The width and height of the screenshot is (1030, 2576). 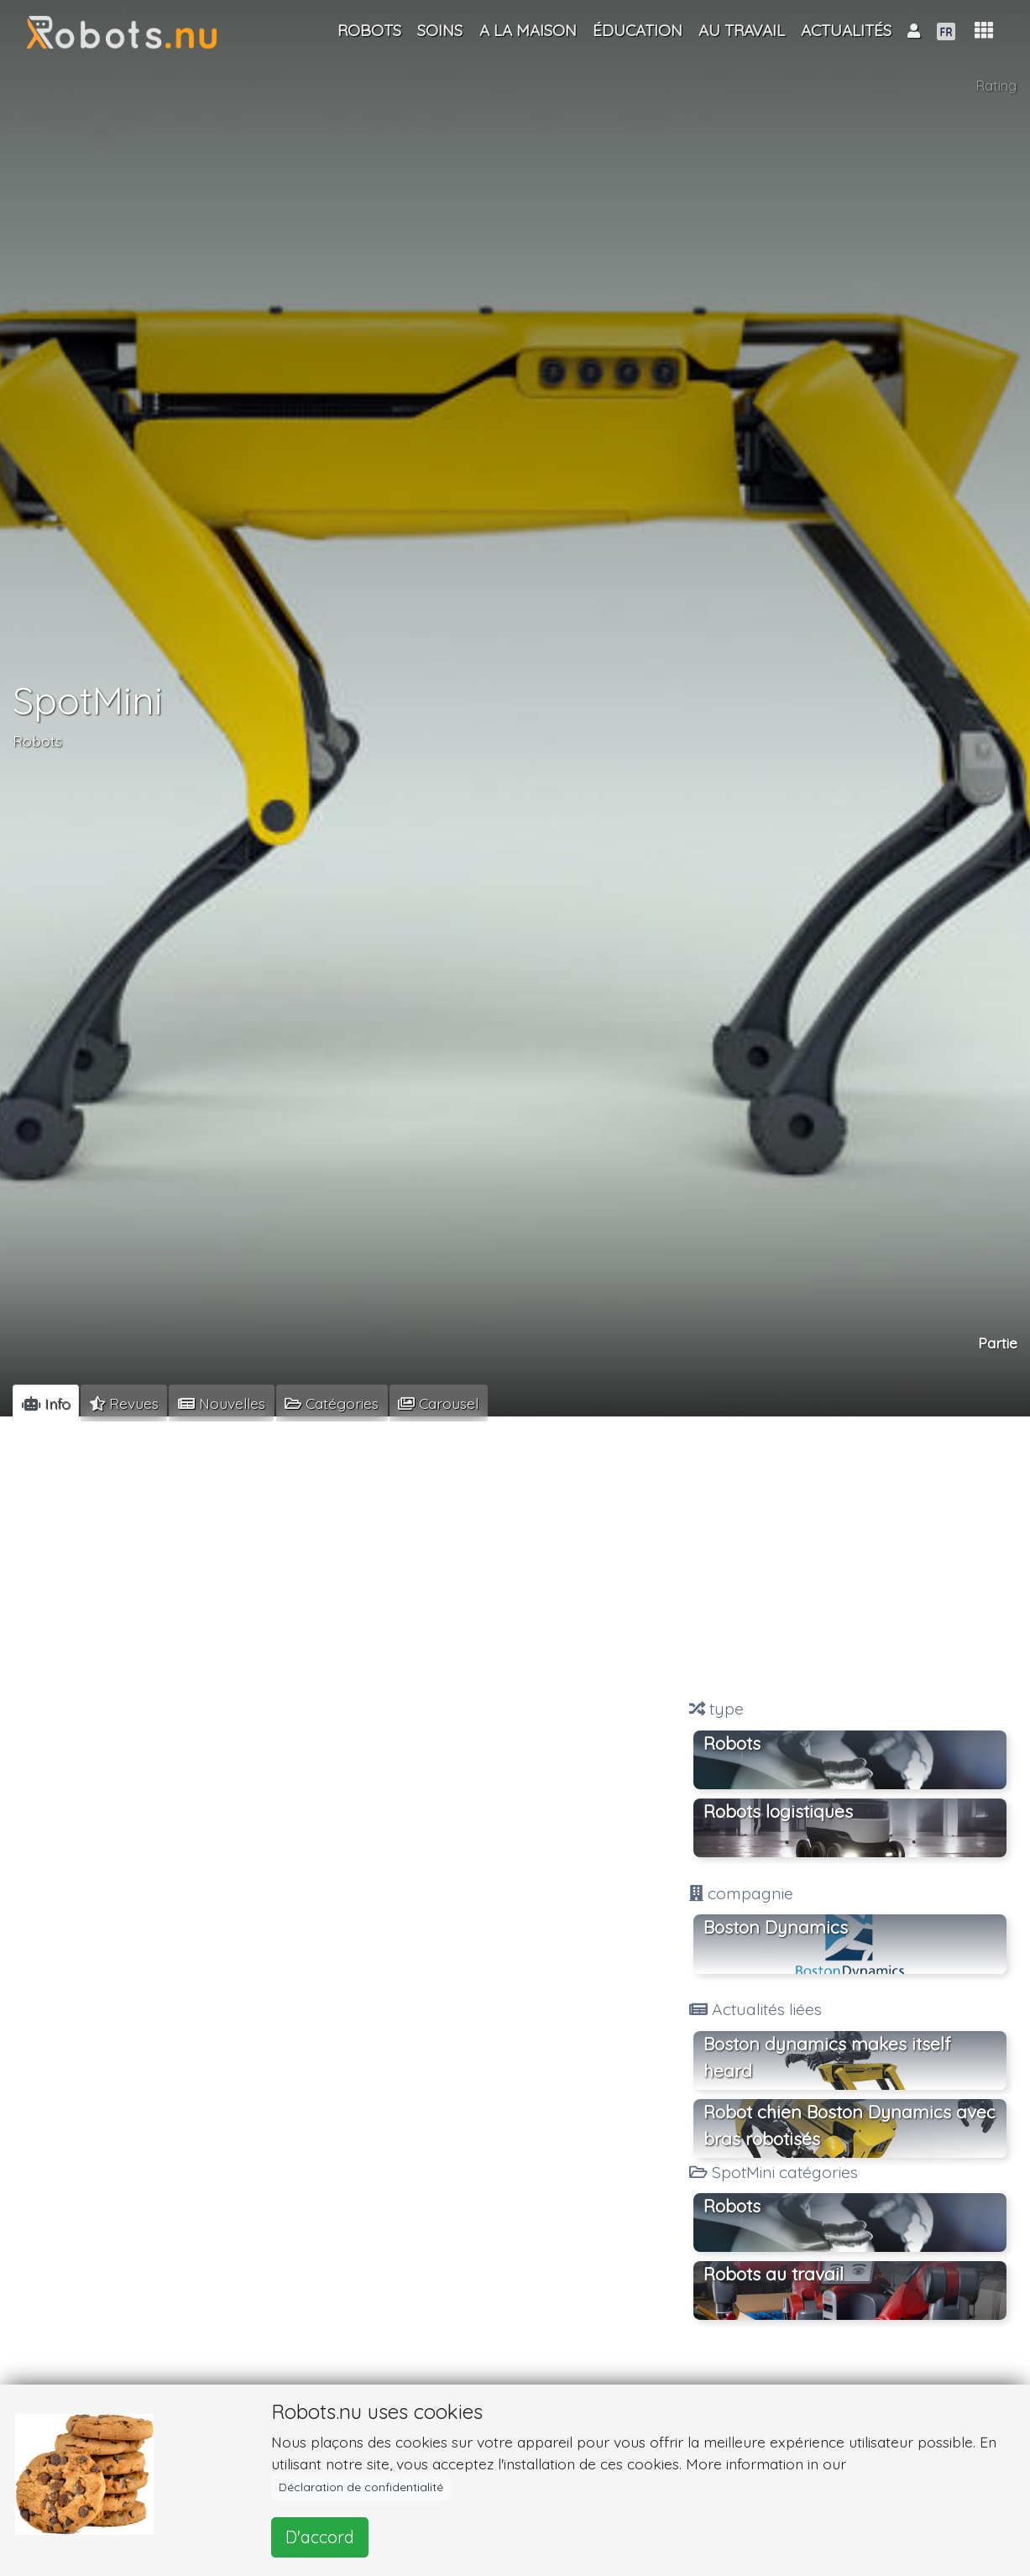 I want to click on [Advertisement], so click(x=850, y=1560).